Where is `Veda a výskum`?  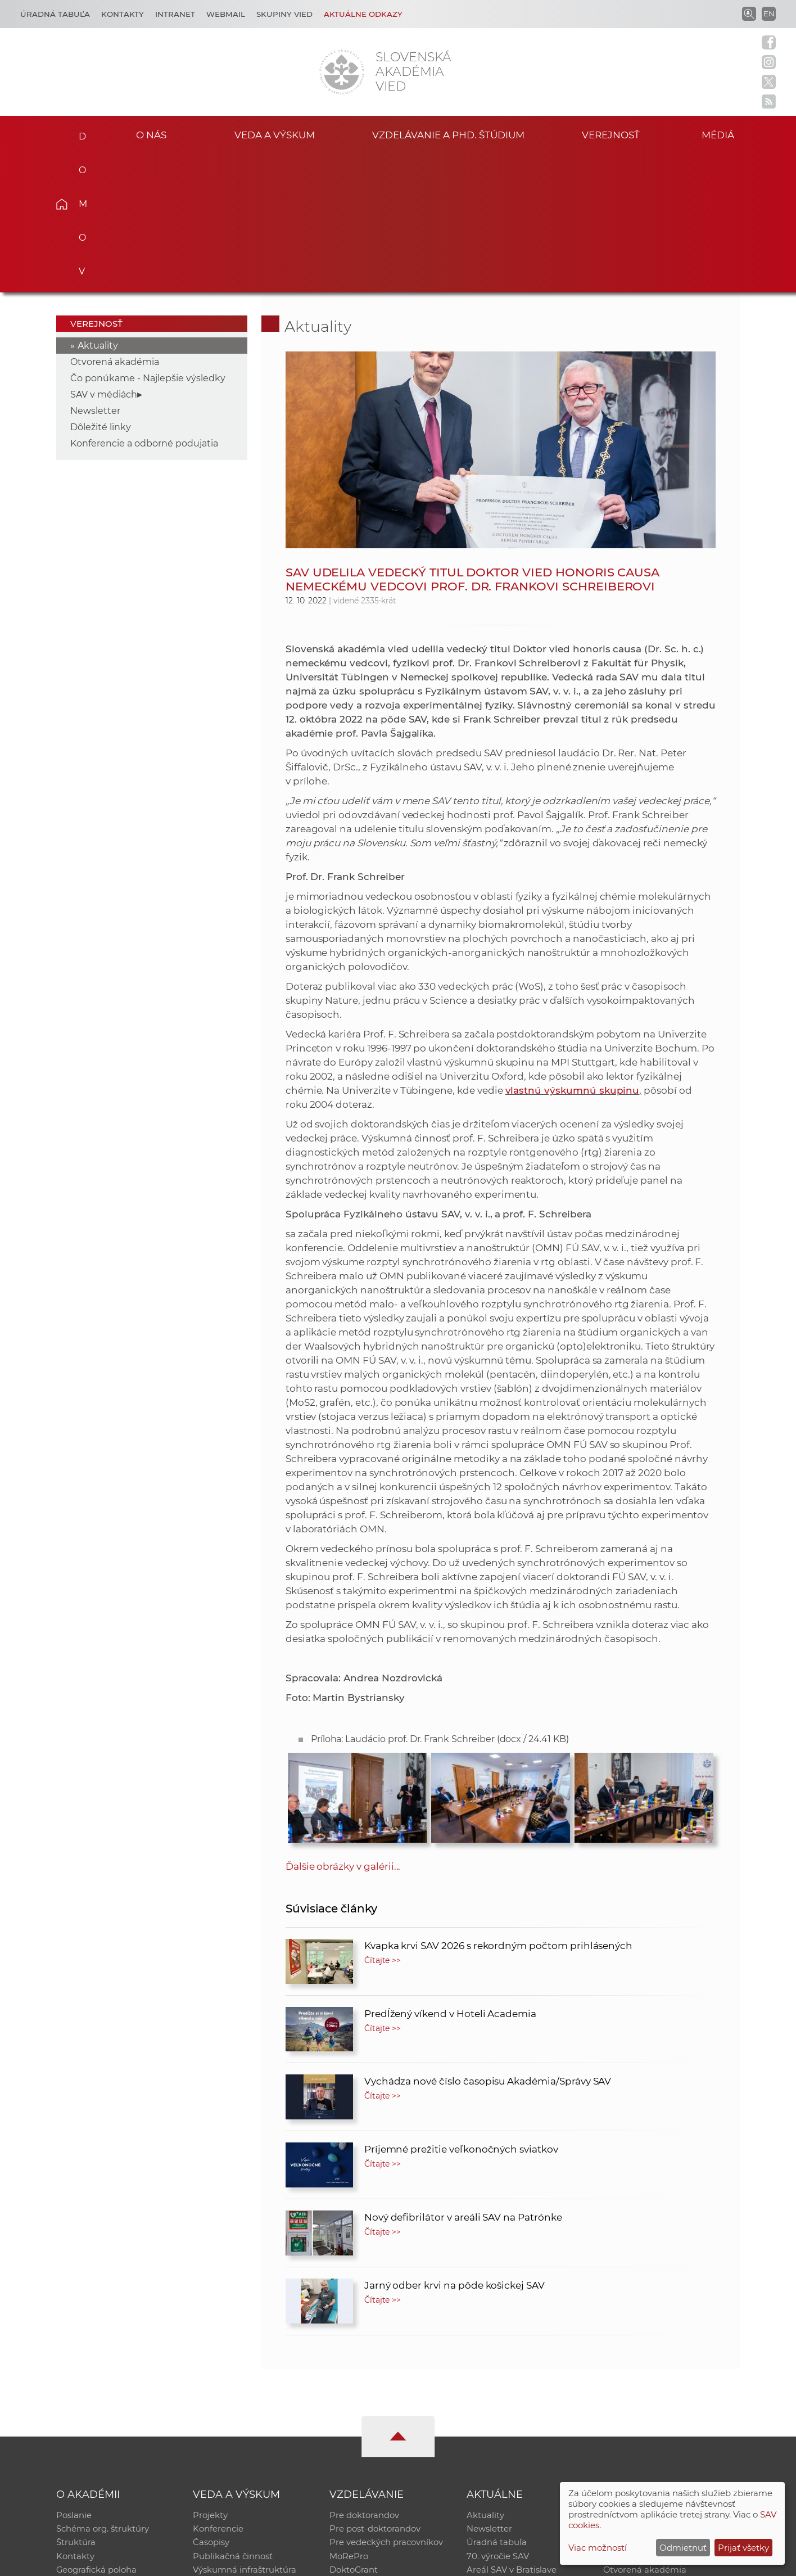 Veda a výskum is located at coordinates (274, 134).